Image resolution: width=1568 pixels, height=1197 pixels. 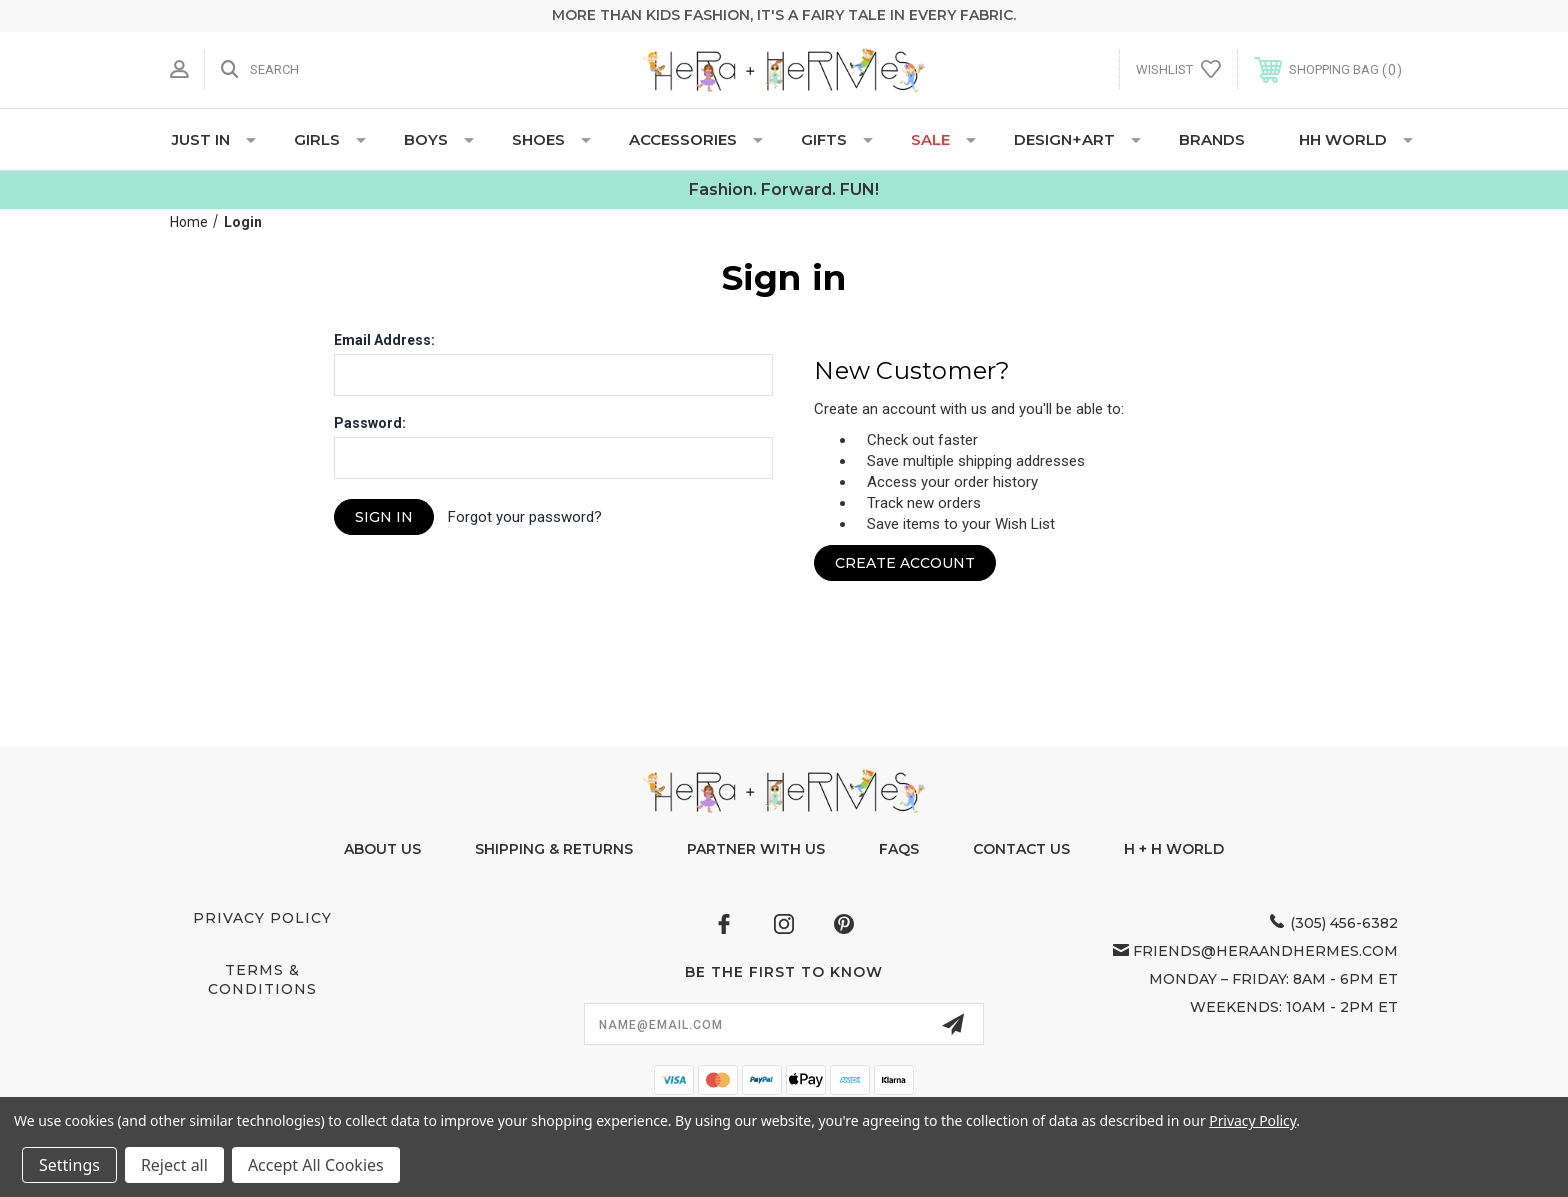 I want to click on SALE, so click(x=943, y=139).